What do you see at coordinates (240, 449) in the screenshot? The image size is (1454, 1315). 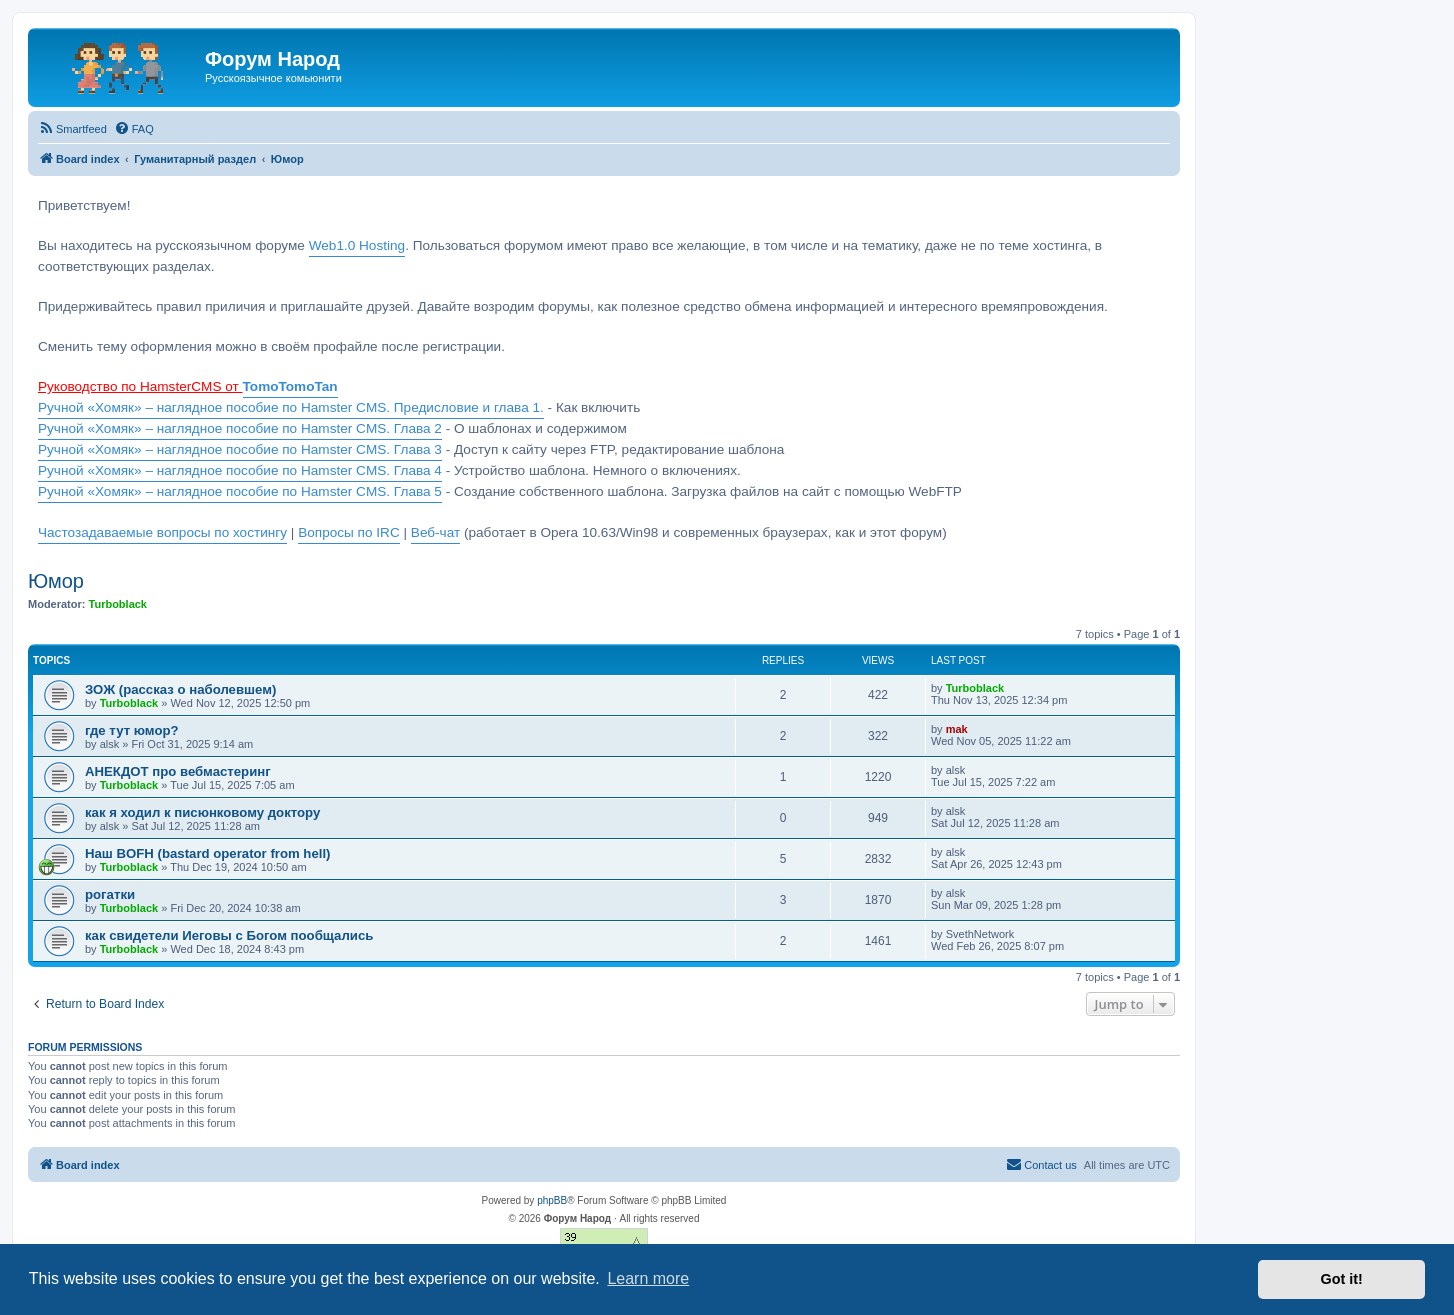 I see `Ручной «Хомяк» – наглядное пособие по Hamster CMS. Глава 3` at bounding box center [240, 449].